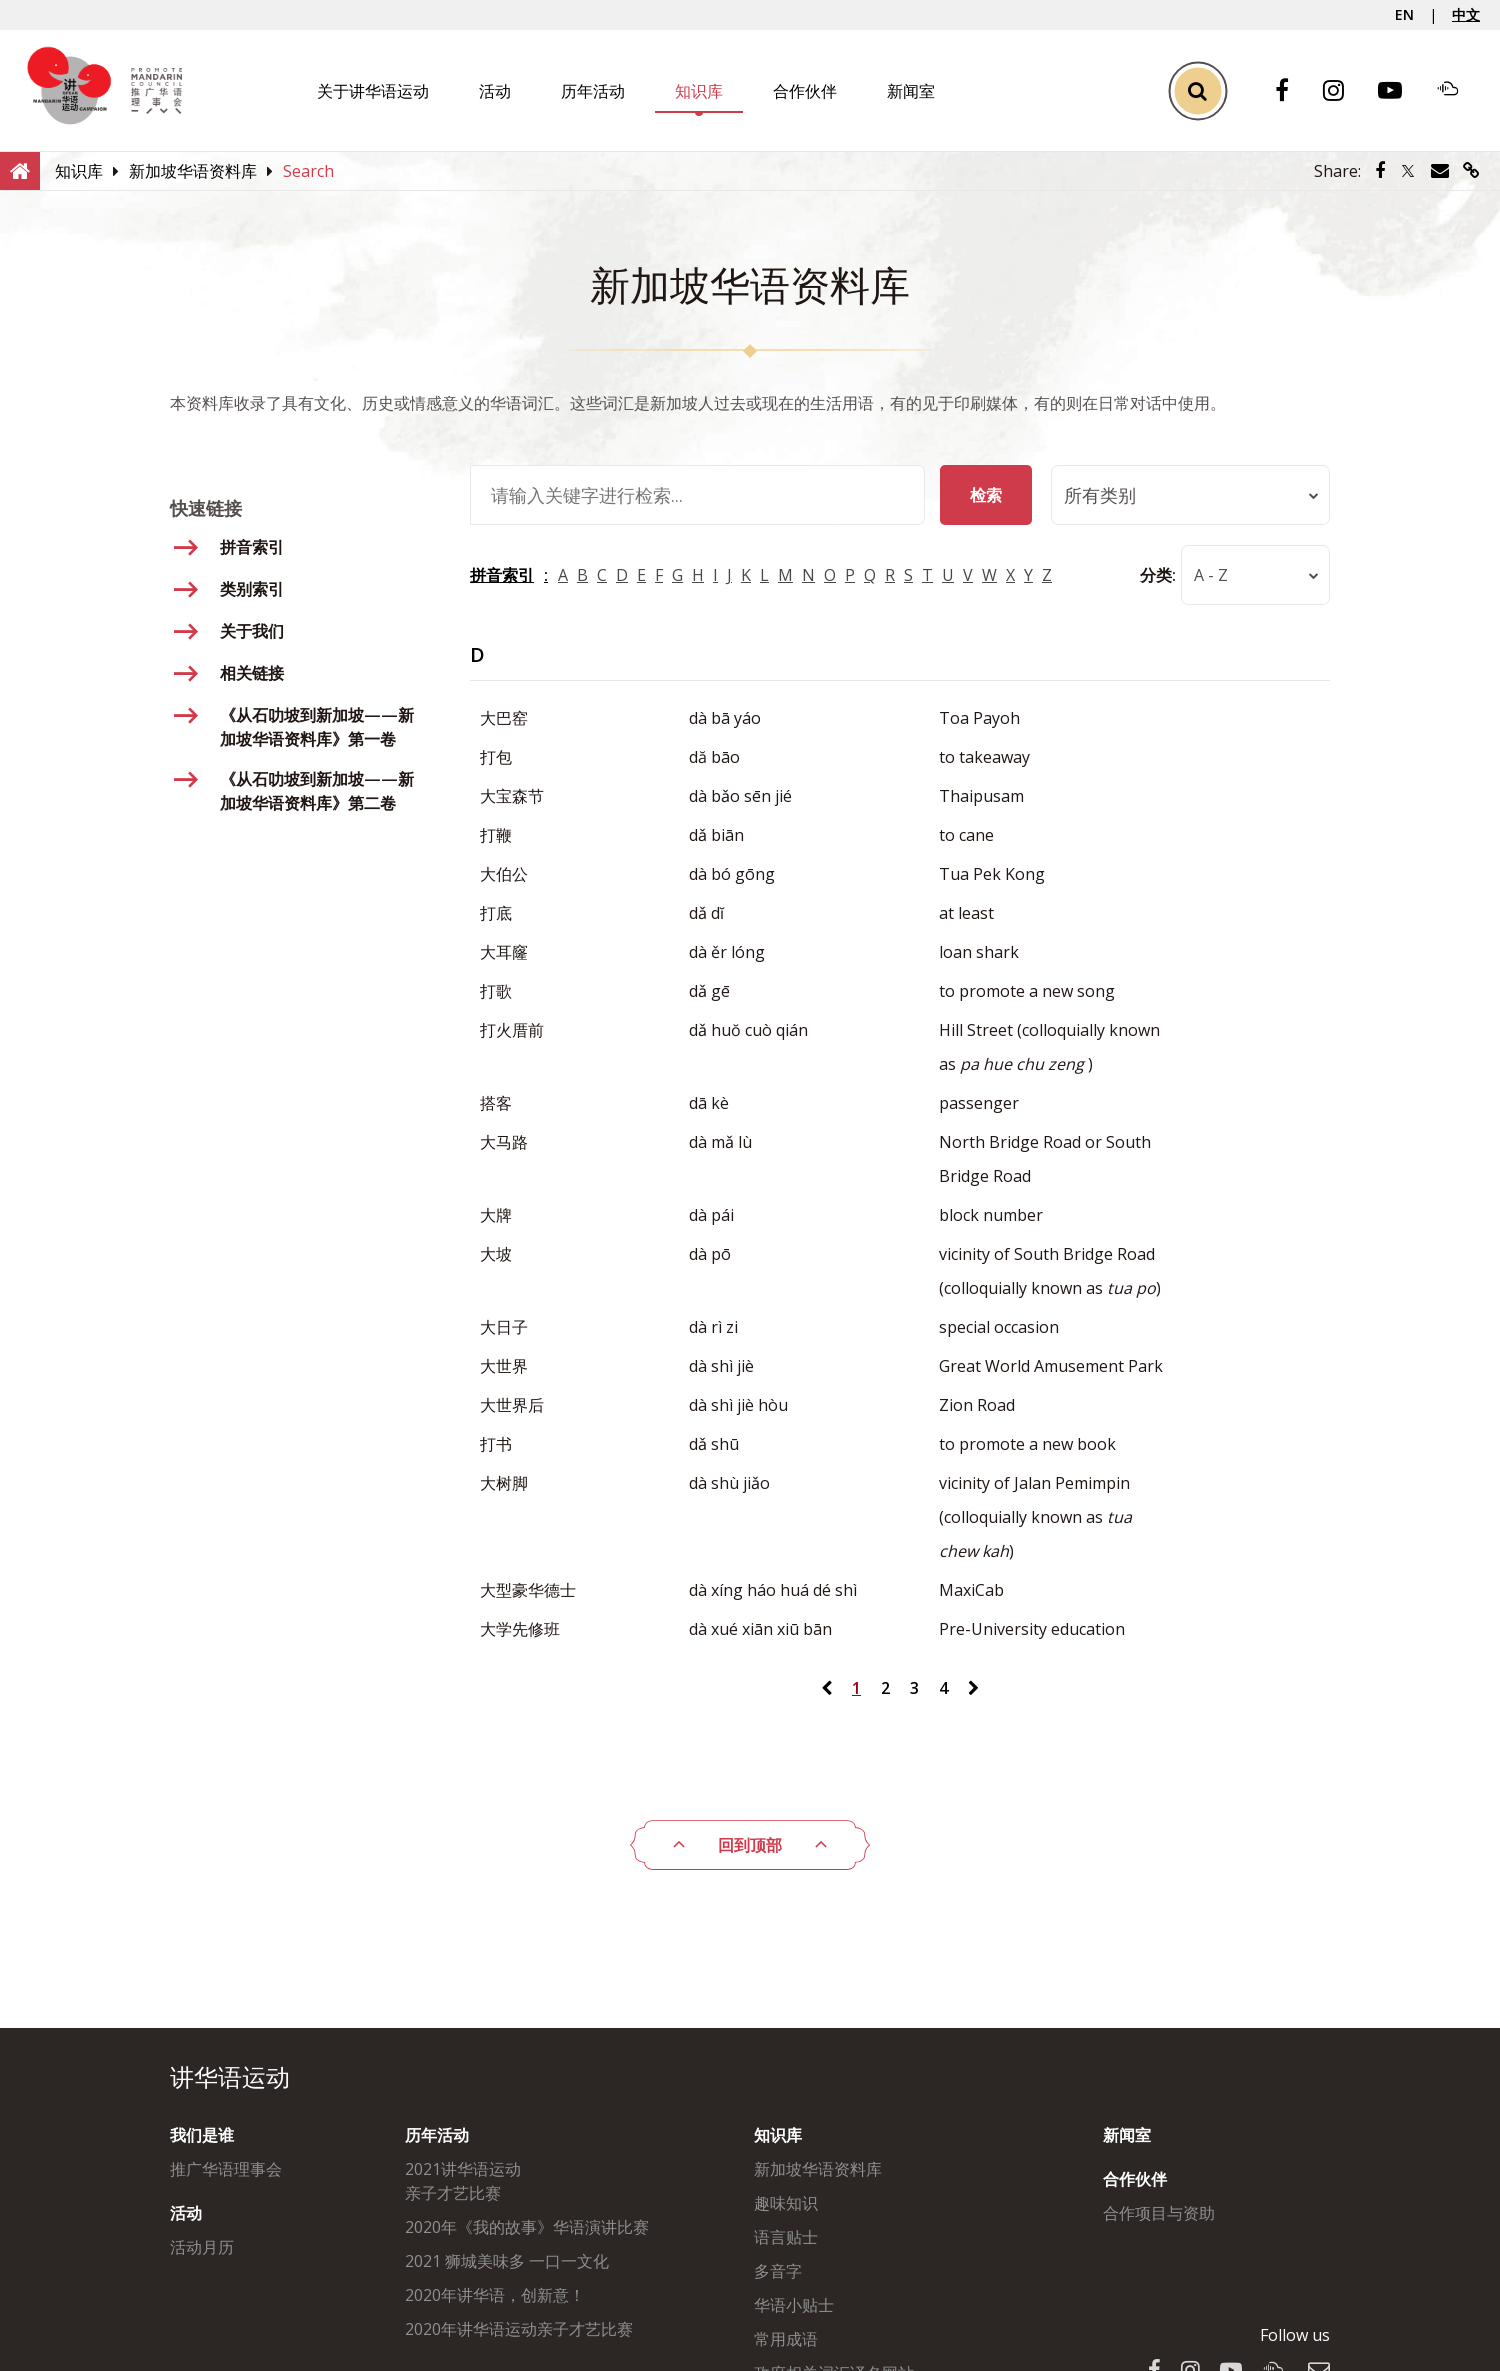 Image resolution: width=1500 pixels, height=2371 pixels. What do you see at coordinates (507, 2261) in the screenshot?
I see `2021 狮城美味多 一口一文化` at bounding box center [507, 2261].